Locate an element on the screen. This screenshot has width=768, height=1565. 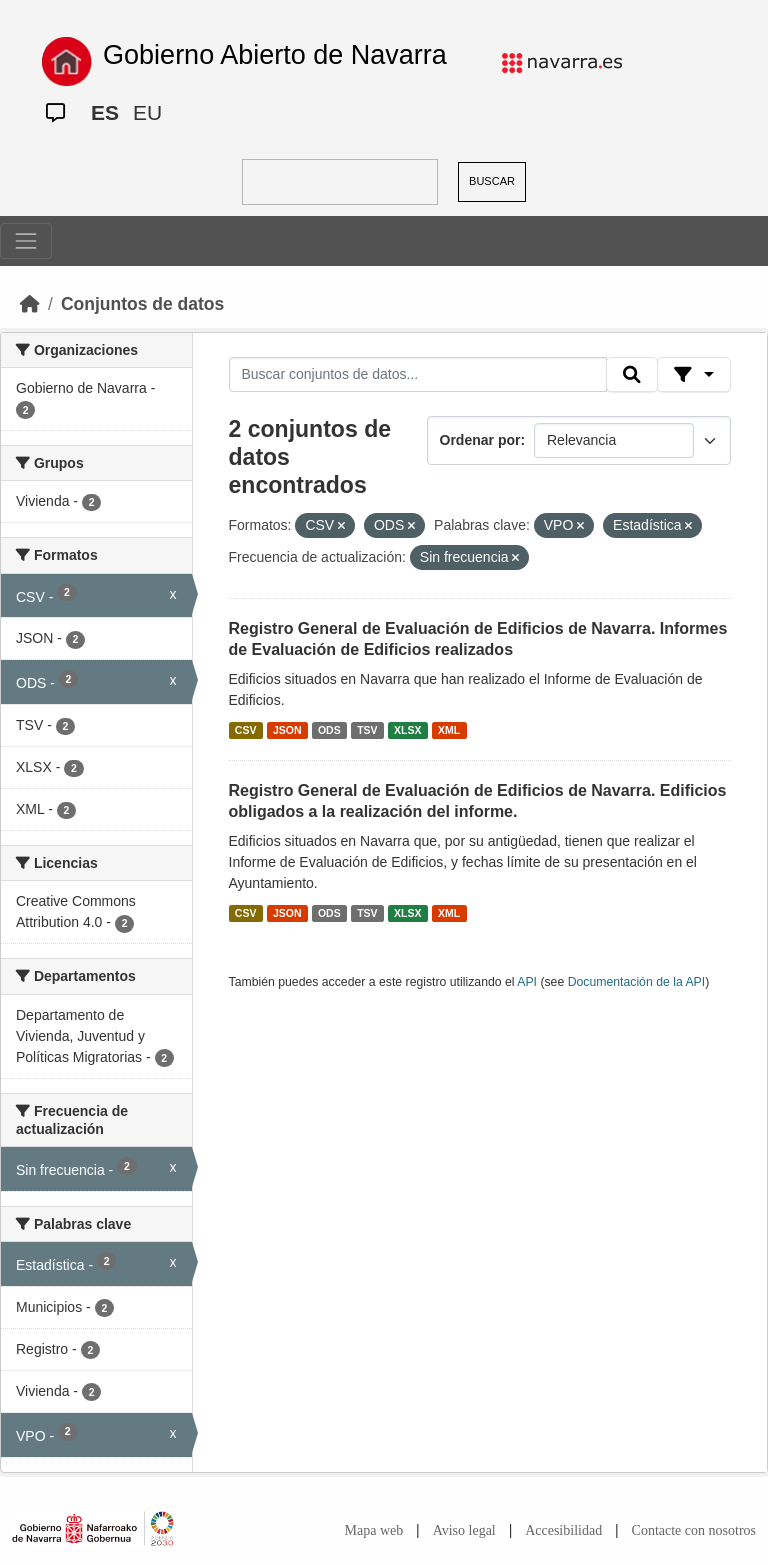
CSV is located at coordinates (246, 730).